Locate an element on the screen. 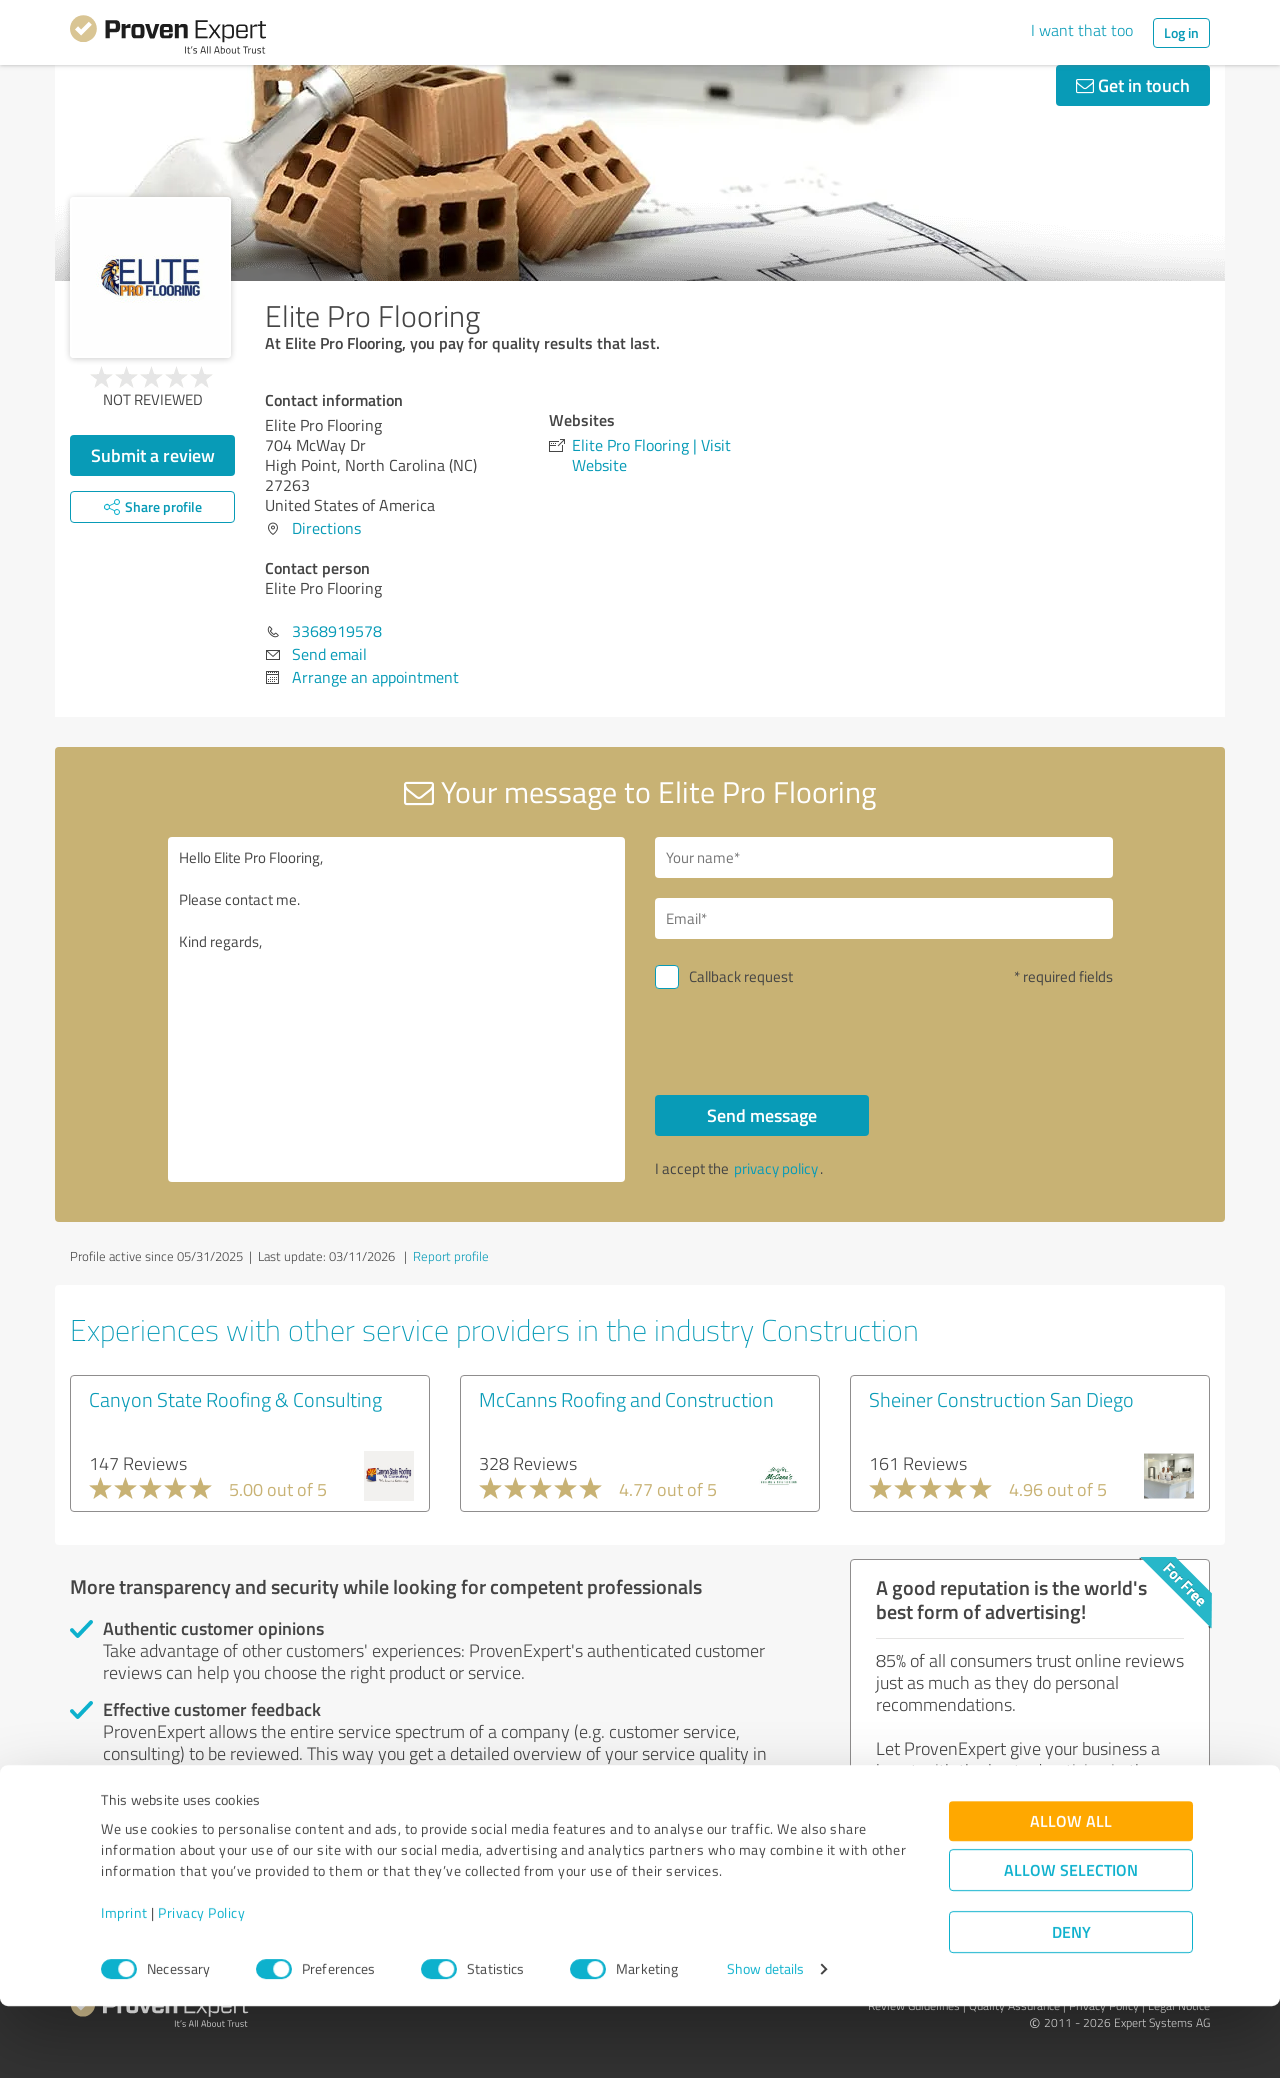 This screenshot has width=1280, height=2078. Callback request is located at coordinates (741, 976).